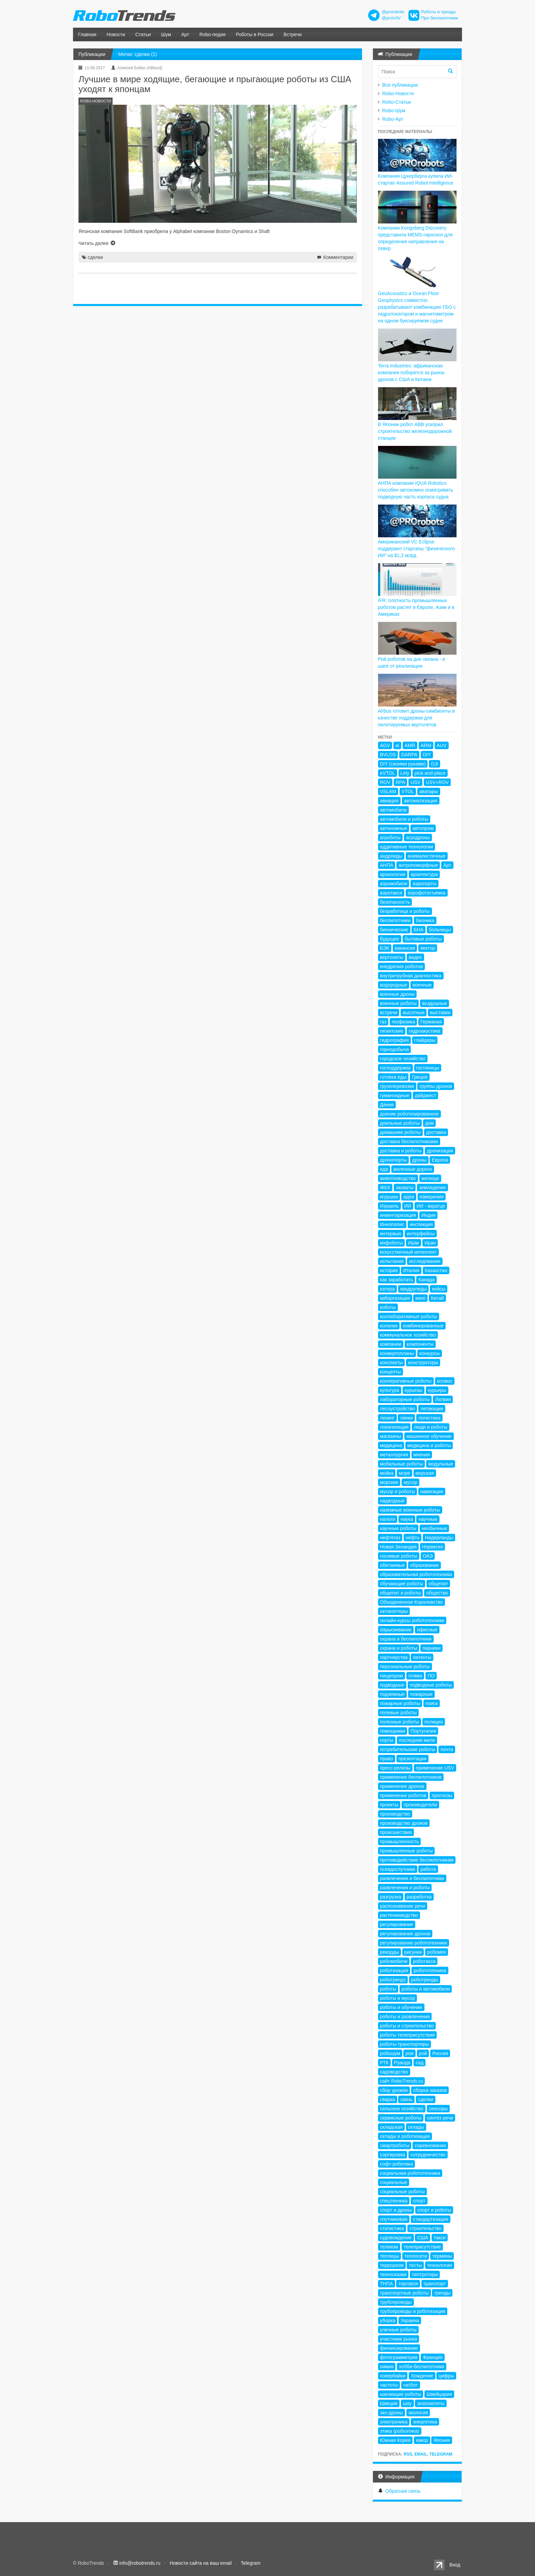 This screenshot has height=2576, width=535. I want to click on внедрения роботов, so click(401, 966).